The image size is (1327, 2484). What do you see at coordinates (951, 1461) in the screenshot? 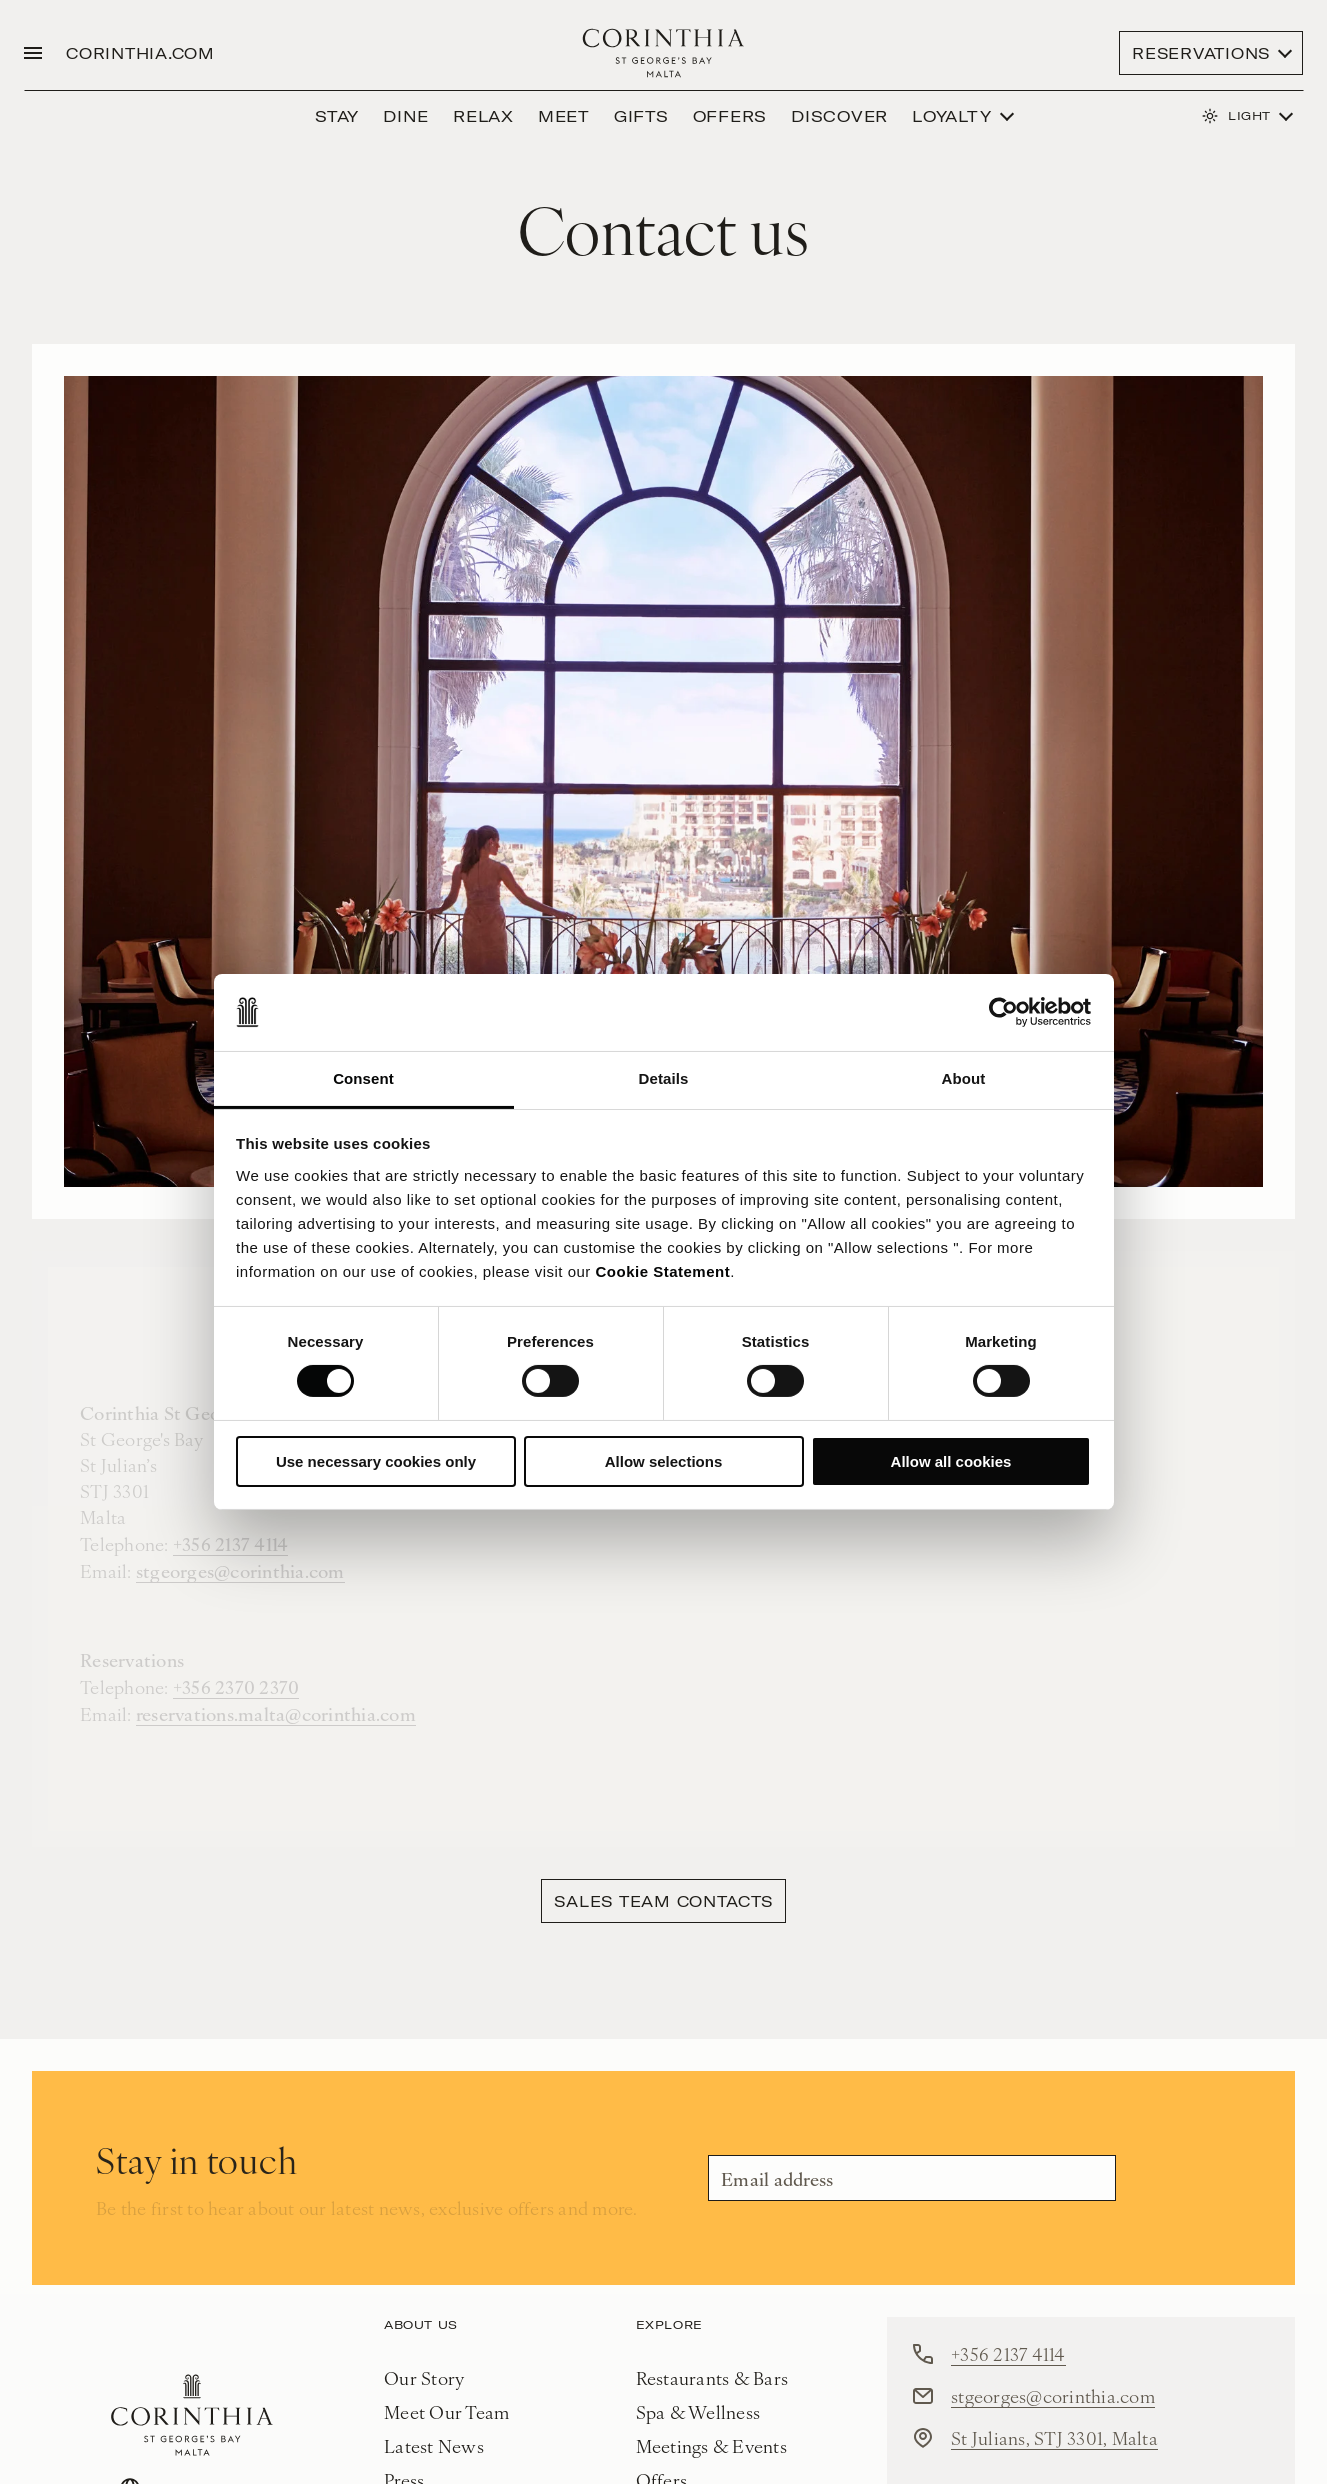
I see `Allow all cookies` at bounding box center [951, 1461].